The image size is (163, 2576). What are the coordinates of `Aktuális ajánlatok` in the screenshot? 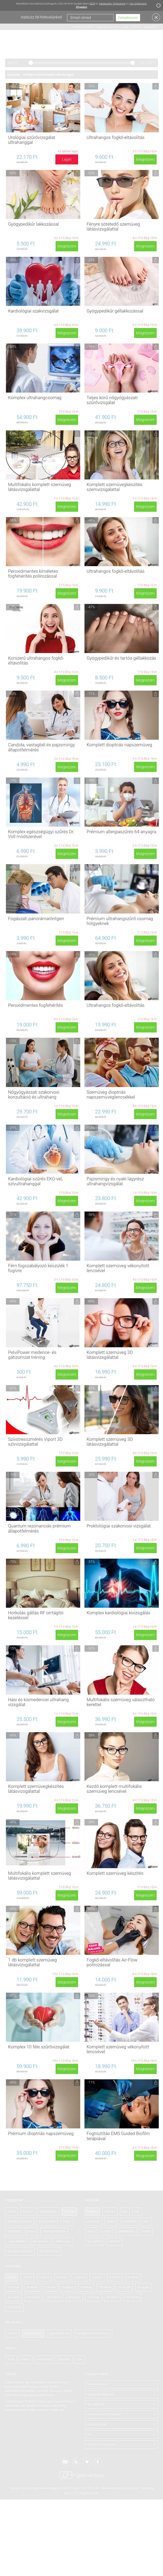 It's located at (83, 26).